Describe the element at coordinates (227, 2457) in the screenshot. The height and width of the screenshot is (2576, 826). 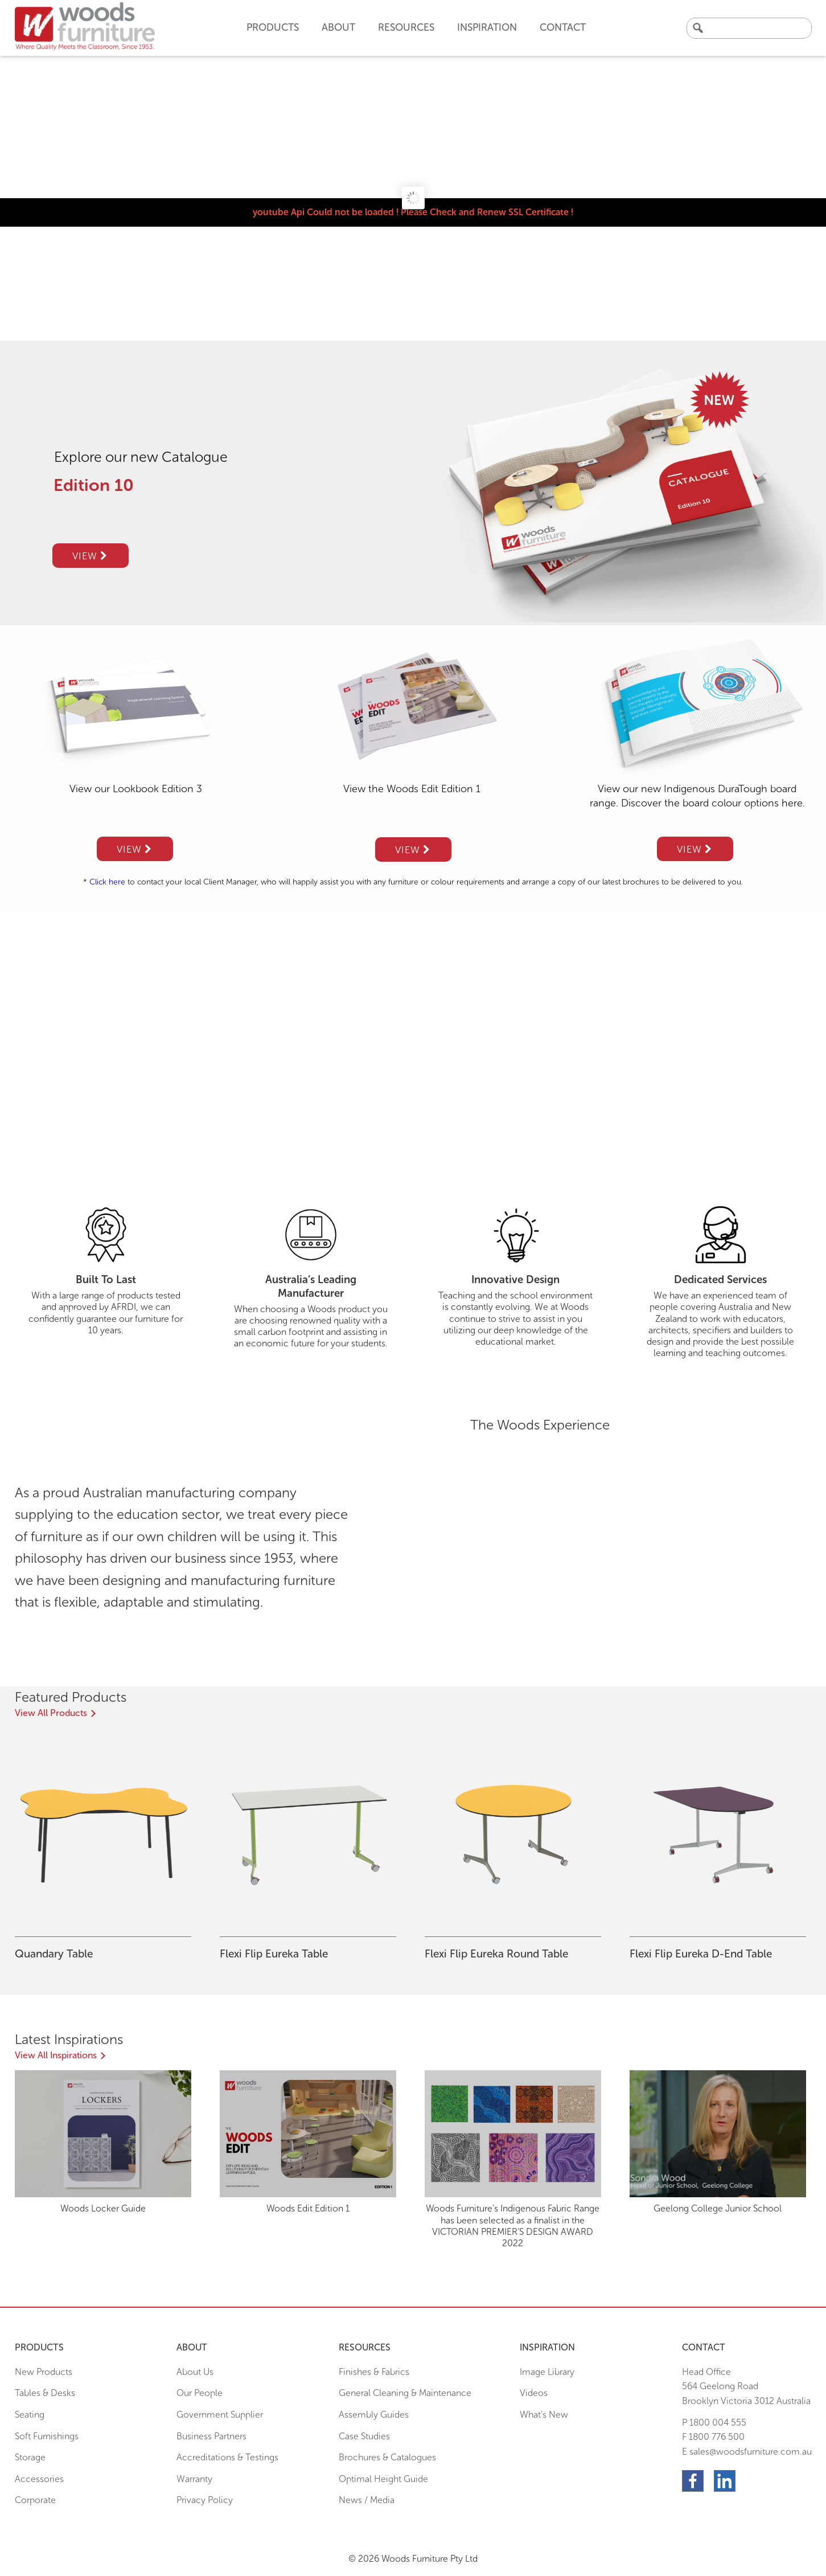
I see `Accreditations & Testings` at that location.